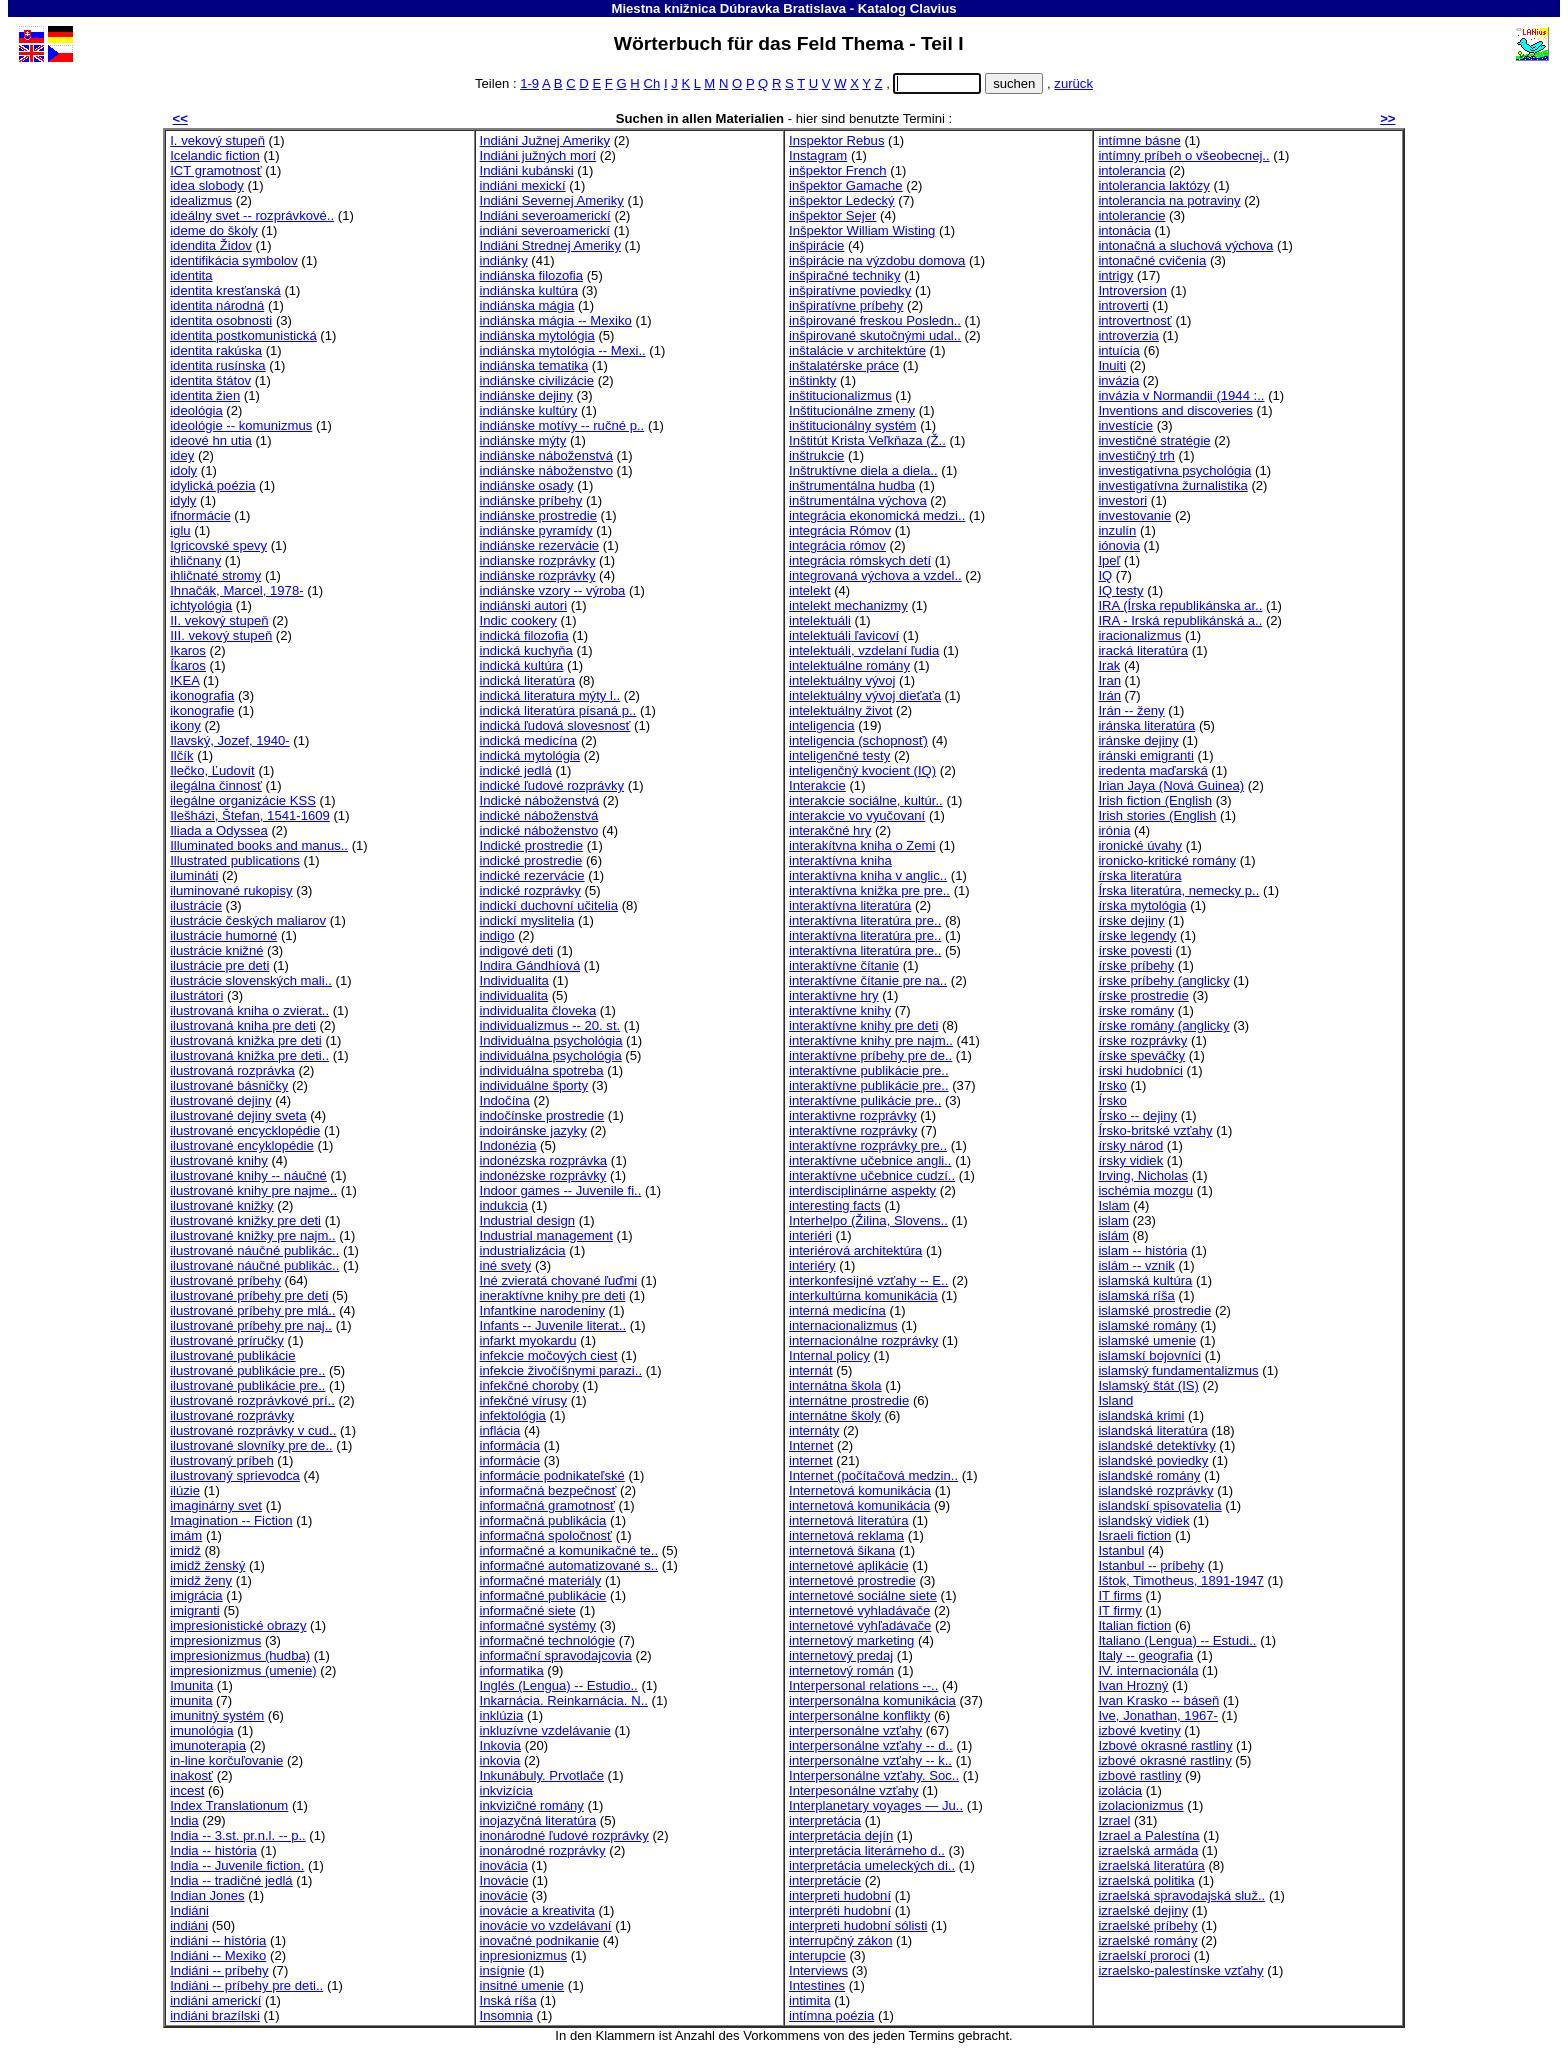  Describe the element at coordinates (523, 440) in the screenshot. I see `indiánske mýty` at that location.